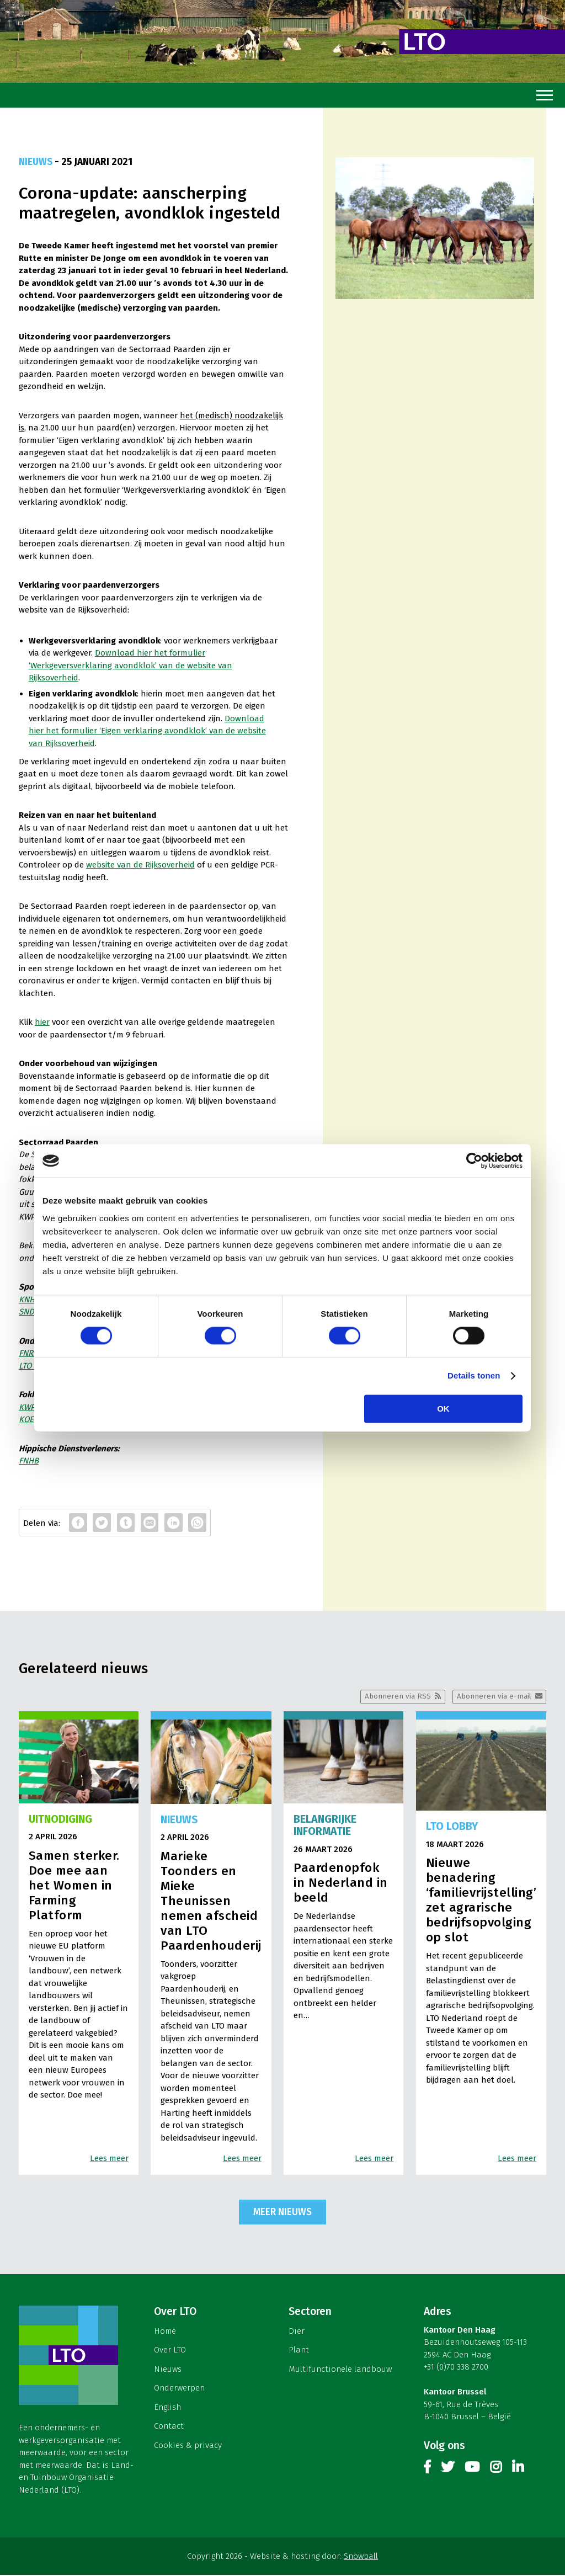  What do you see at coordinates (340, 2370) in the screenshot?
I see `Multifunctionele landbouw` at bounding box center [340, 2370].